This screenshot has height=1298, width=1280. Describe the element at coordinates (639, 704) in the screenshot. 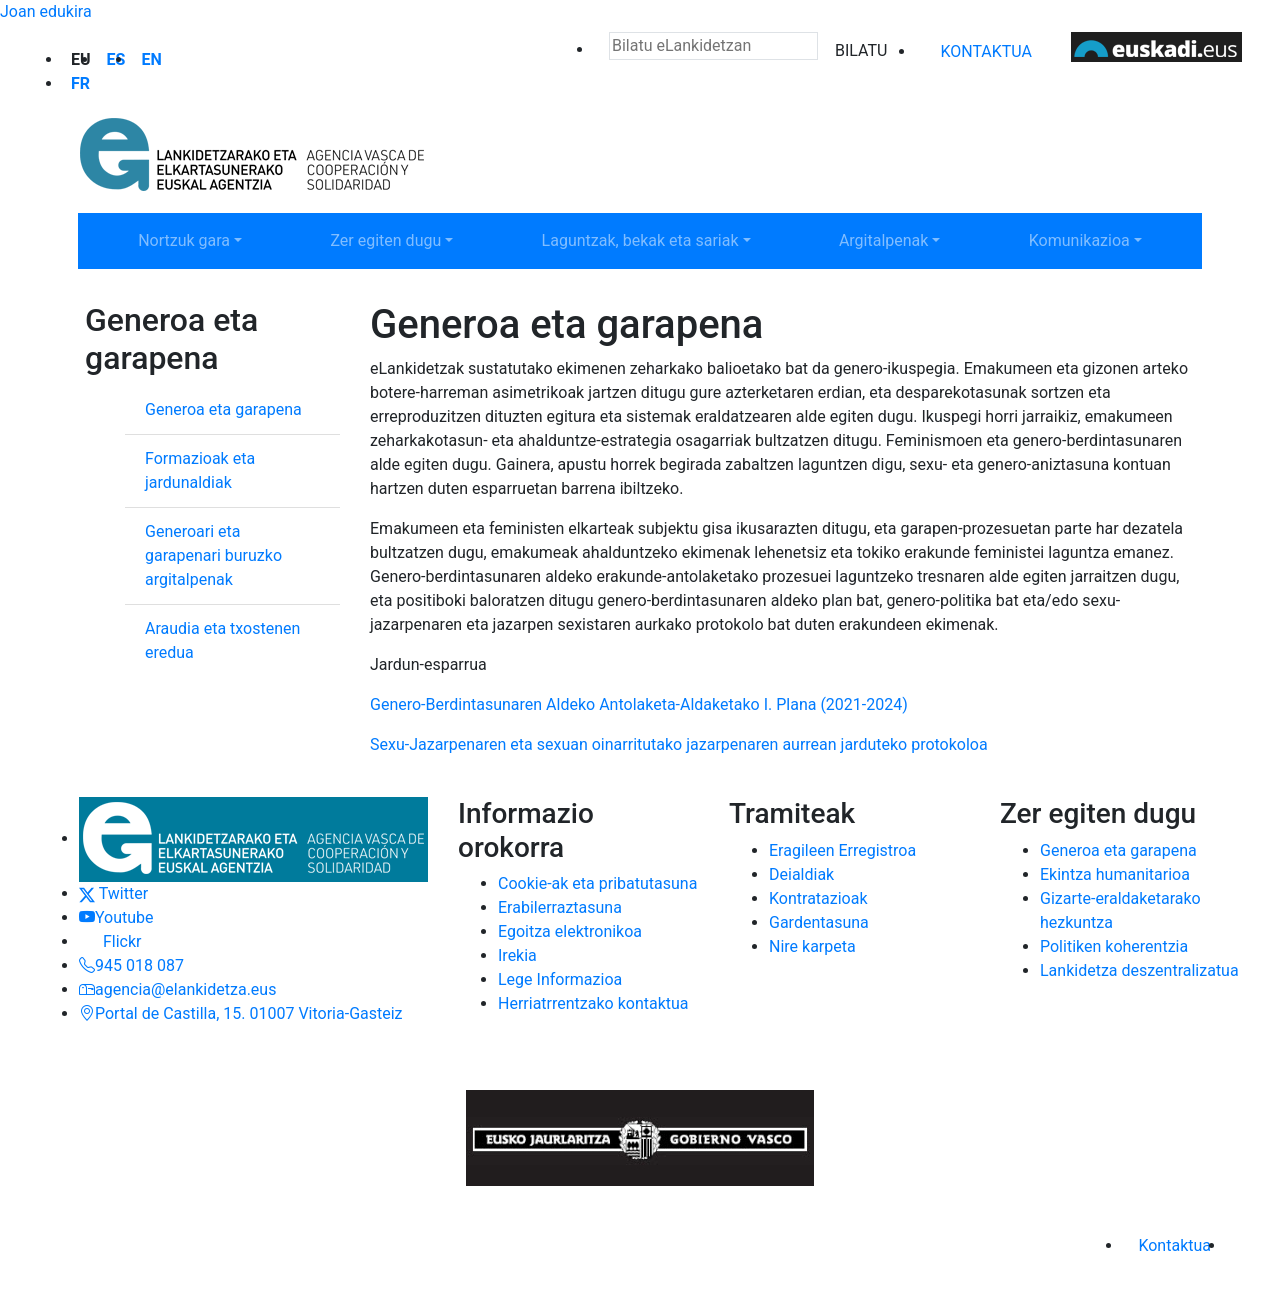

I see `Genero-Berdintasunaren Aldeko Antolaketa-Aldaketako I. Plana (2021-2024)` at that location.